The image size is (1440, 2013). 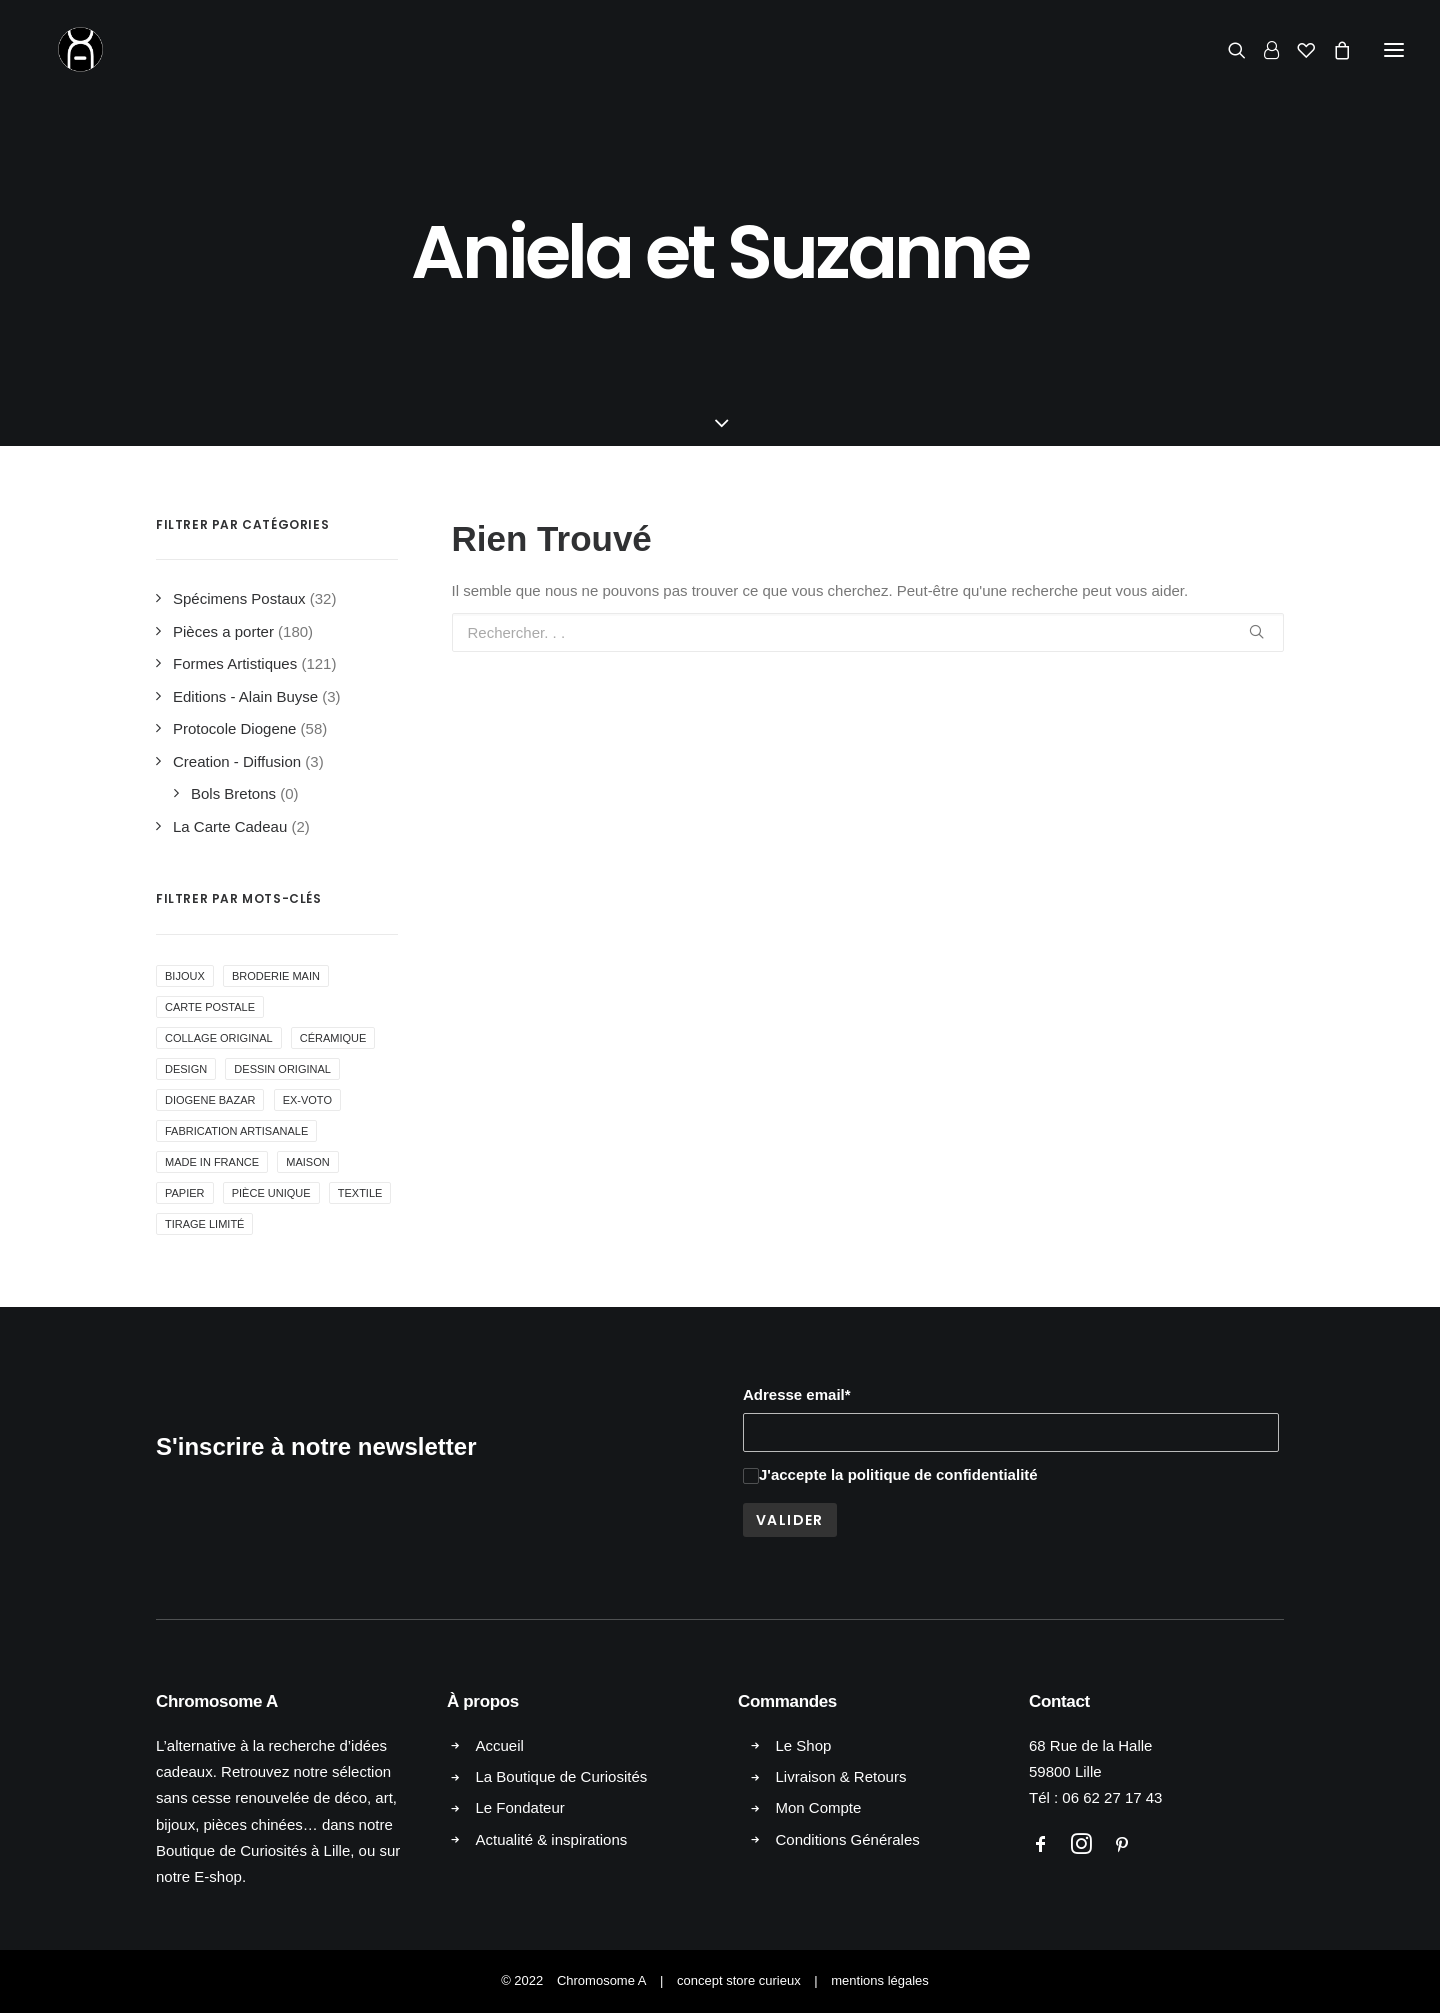 What do you see at coordinates (739, 1980) in the screenshot?
I see `concept store curieux` at bounding box center [739, 1980].